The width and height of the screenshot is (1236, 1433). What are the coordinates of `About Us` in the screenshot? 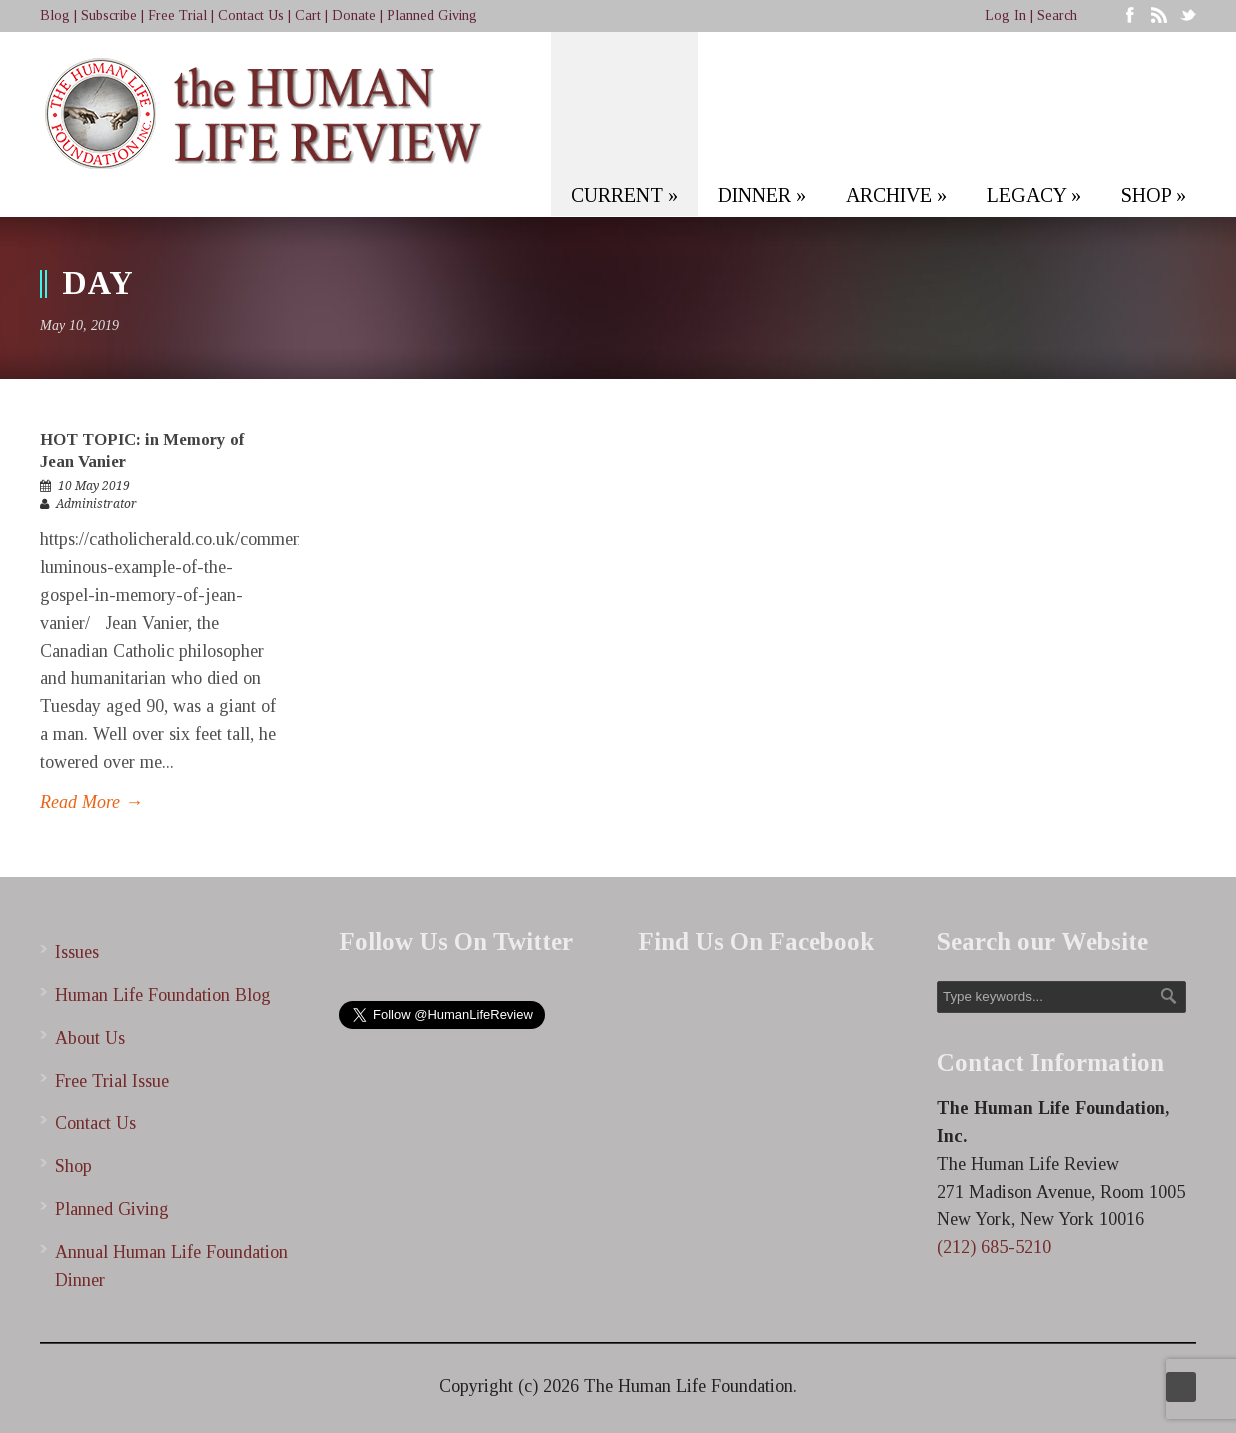 It's located at (90, 1038).